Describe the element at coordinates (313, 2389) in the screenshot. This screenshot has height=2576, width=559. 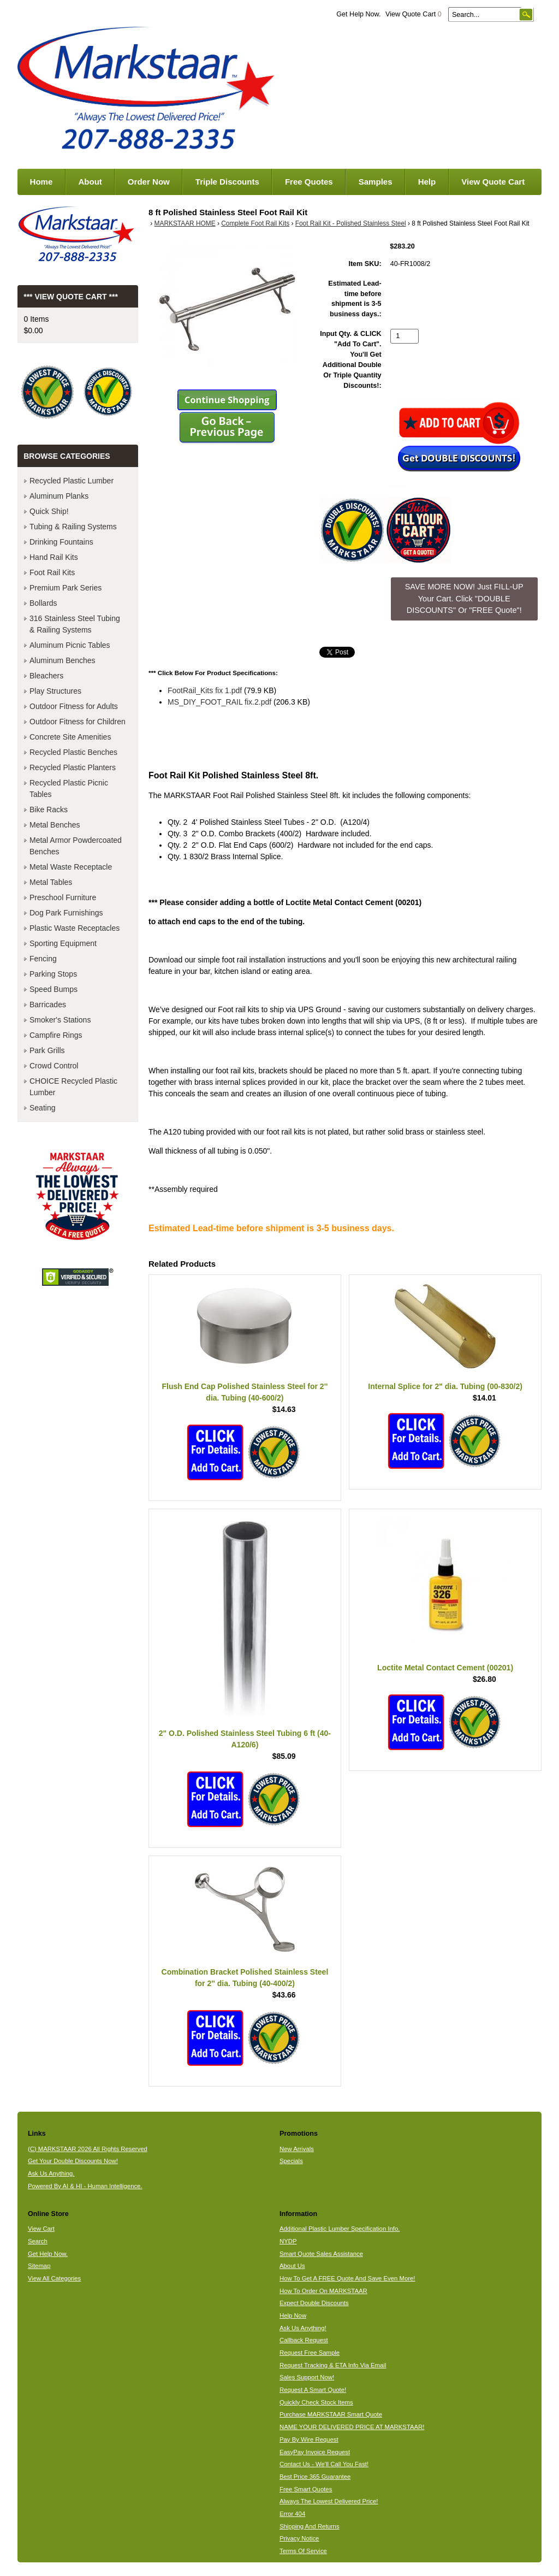
I see `Request A Smart Quote!` at that location.